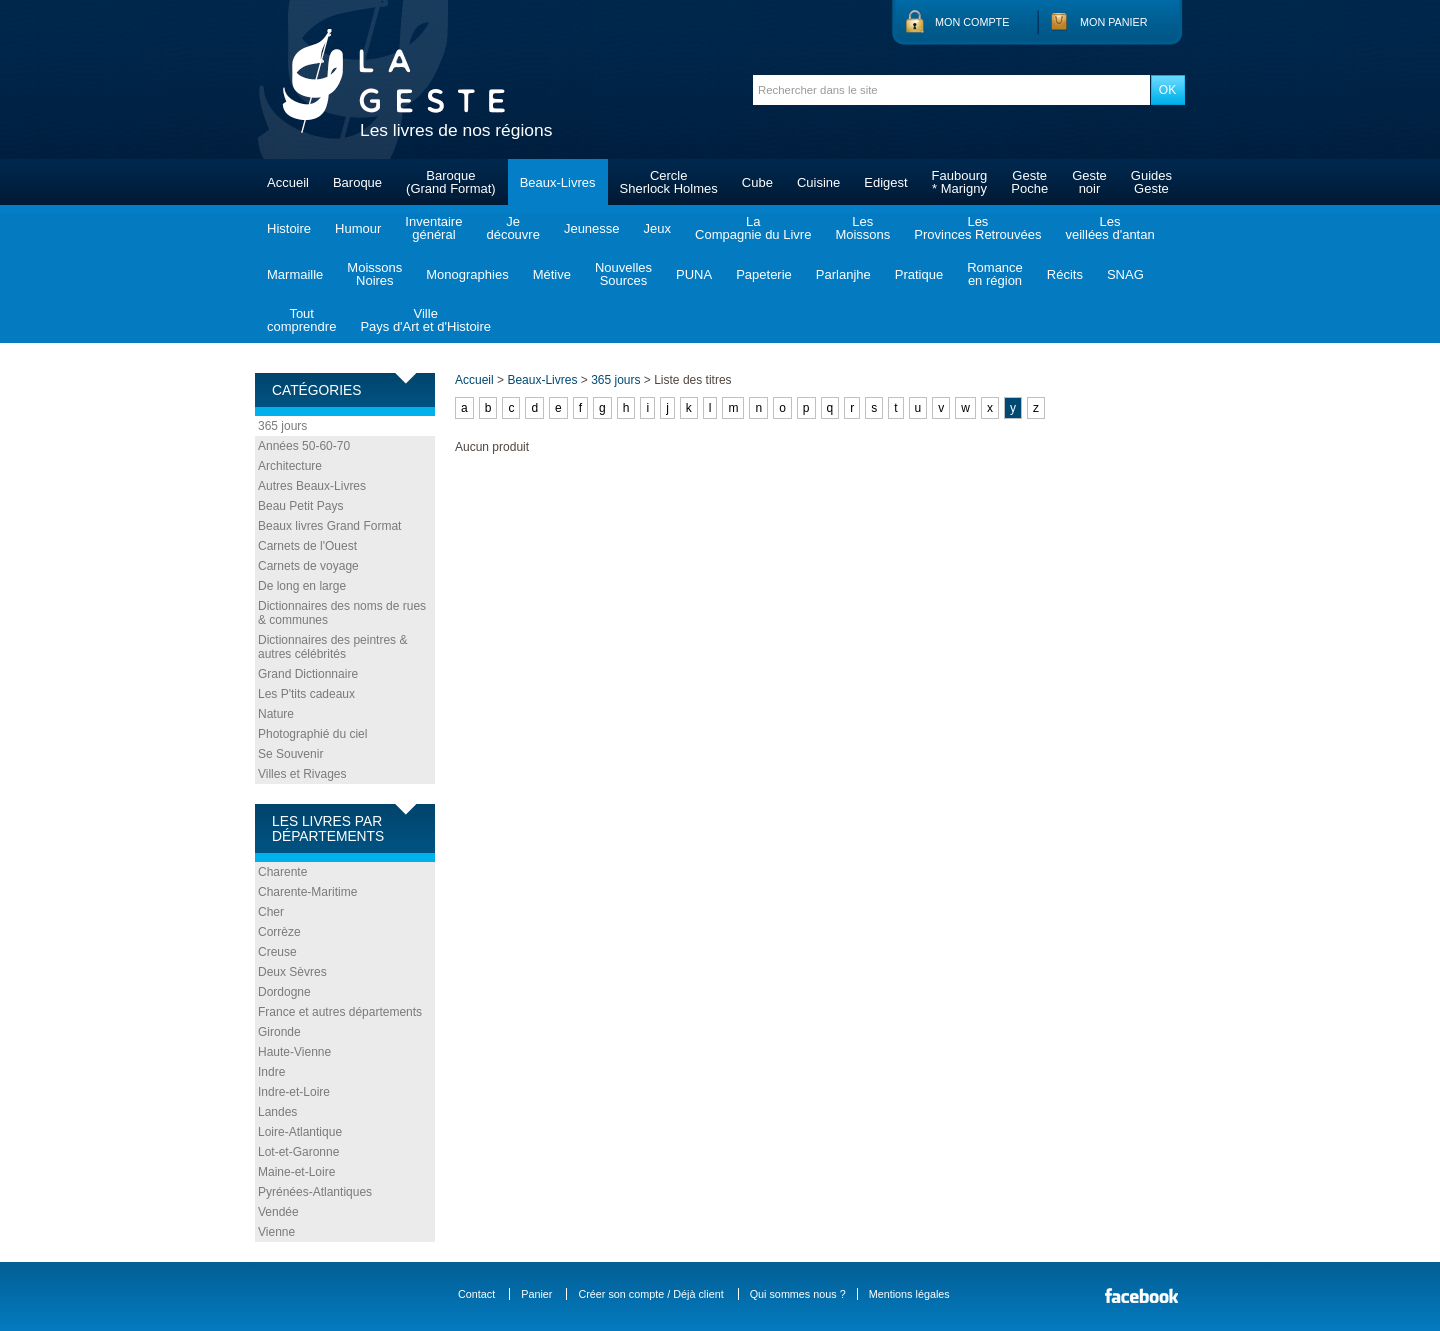 This screenshot has height=1331, width=1440. I want to click on De long en large, so click(302, 586).